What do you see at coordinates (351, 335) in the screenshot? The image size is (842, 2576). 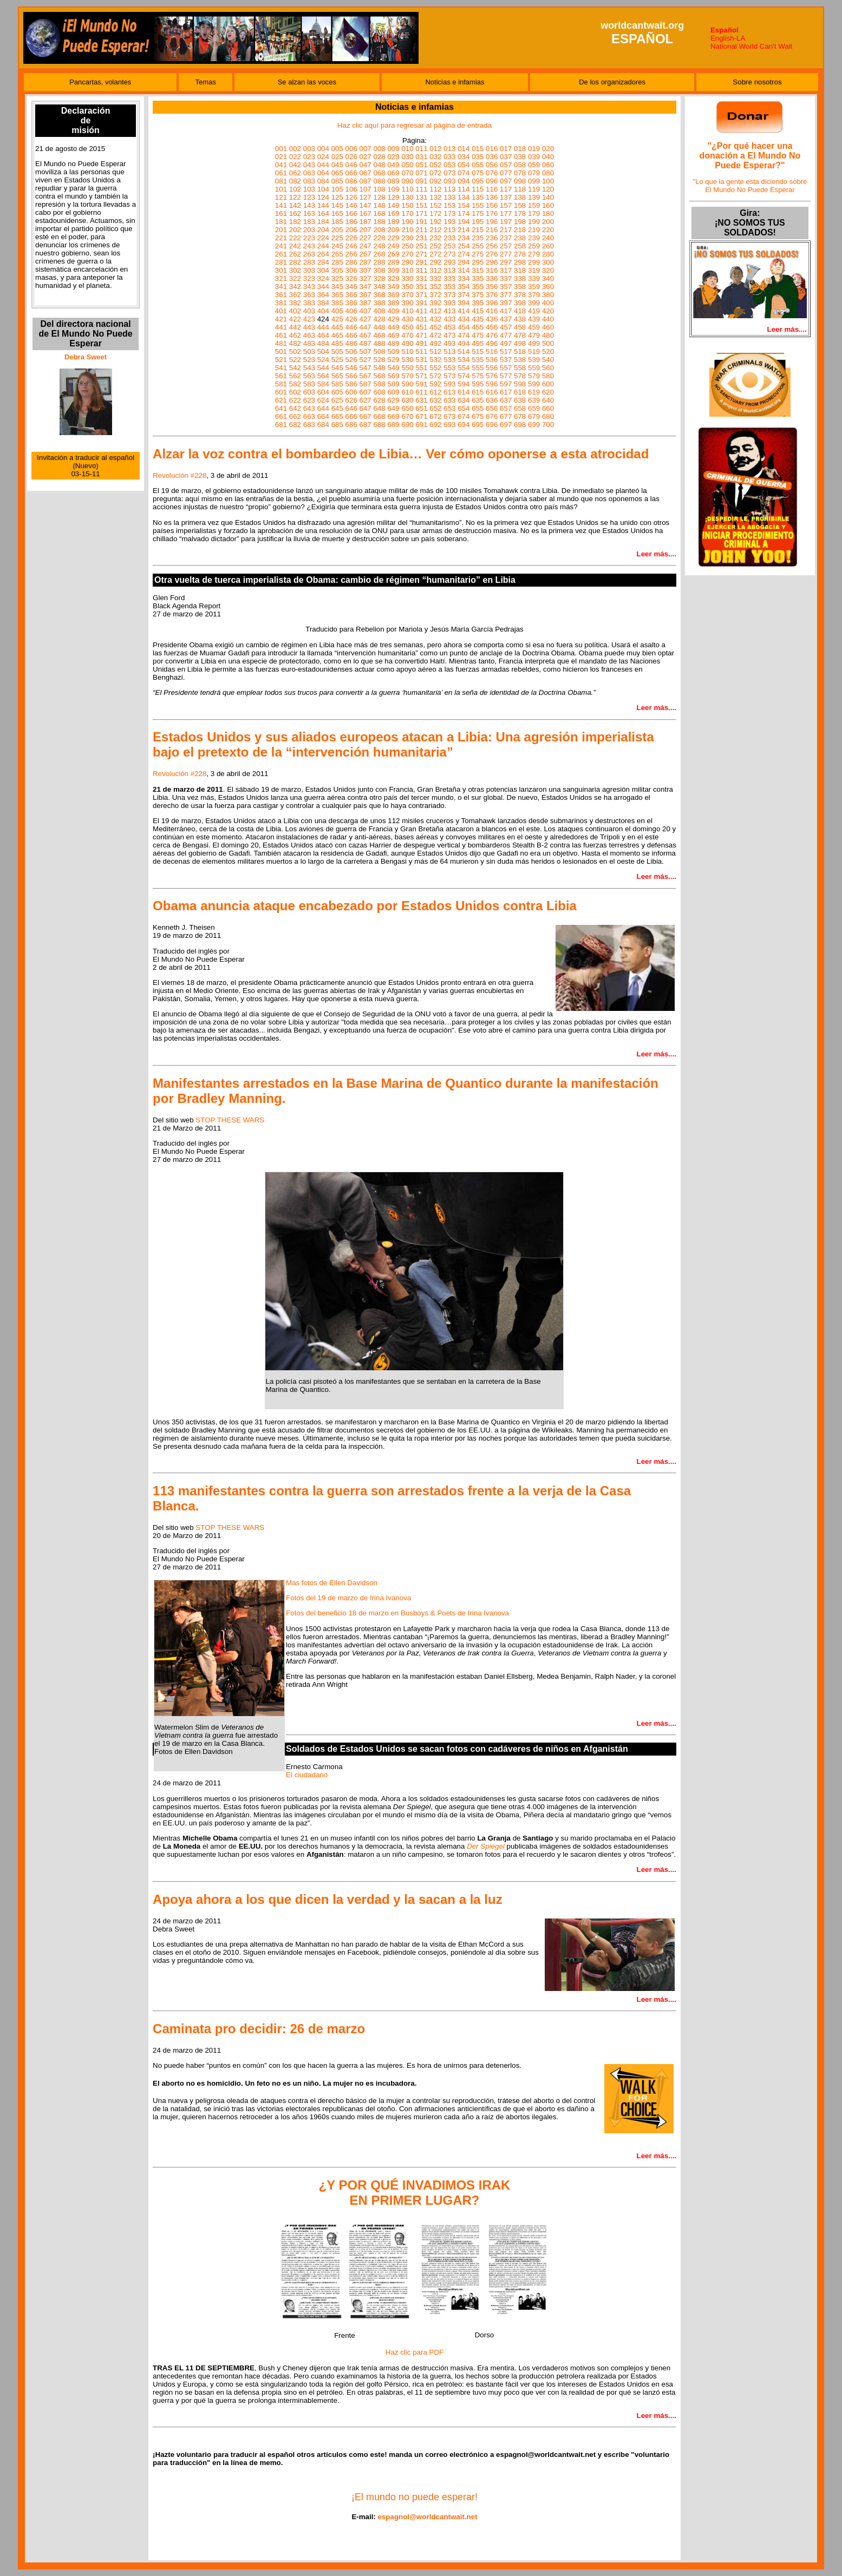 I see `466` at bounding box center [351, 335].